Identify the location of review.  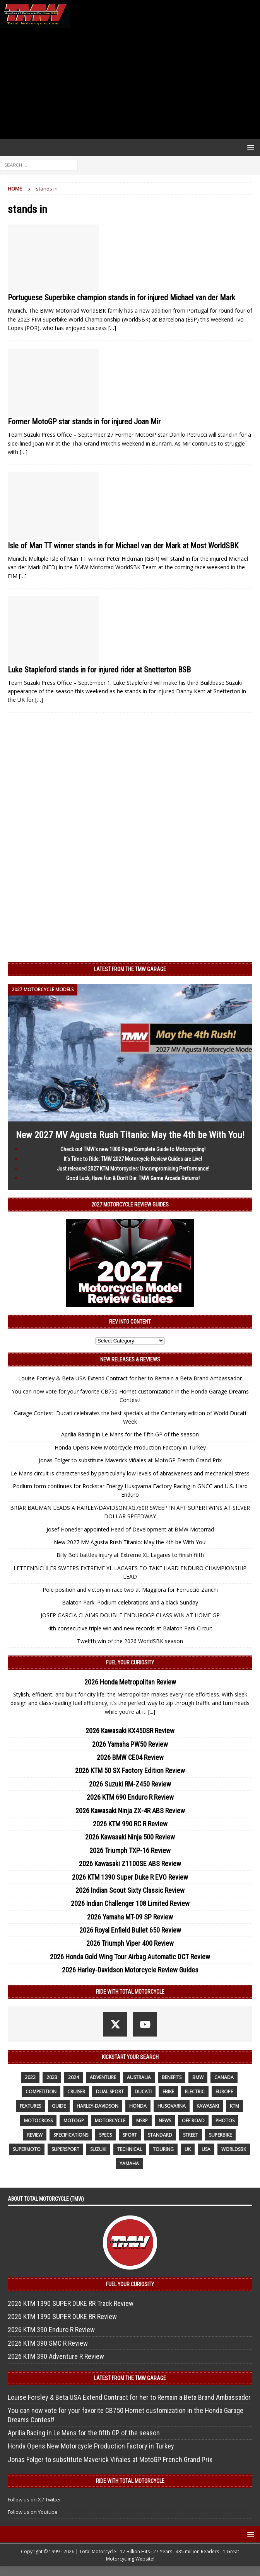
(35, 2135).